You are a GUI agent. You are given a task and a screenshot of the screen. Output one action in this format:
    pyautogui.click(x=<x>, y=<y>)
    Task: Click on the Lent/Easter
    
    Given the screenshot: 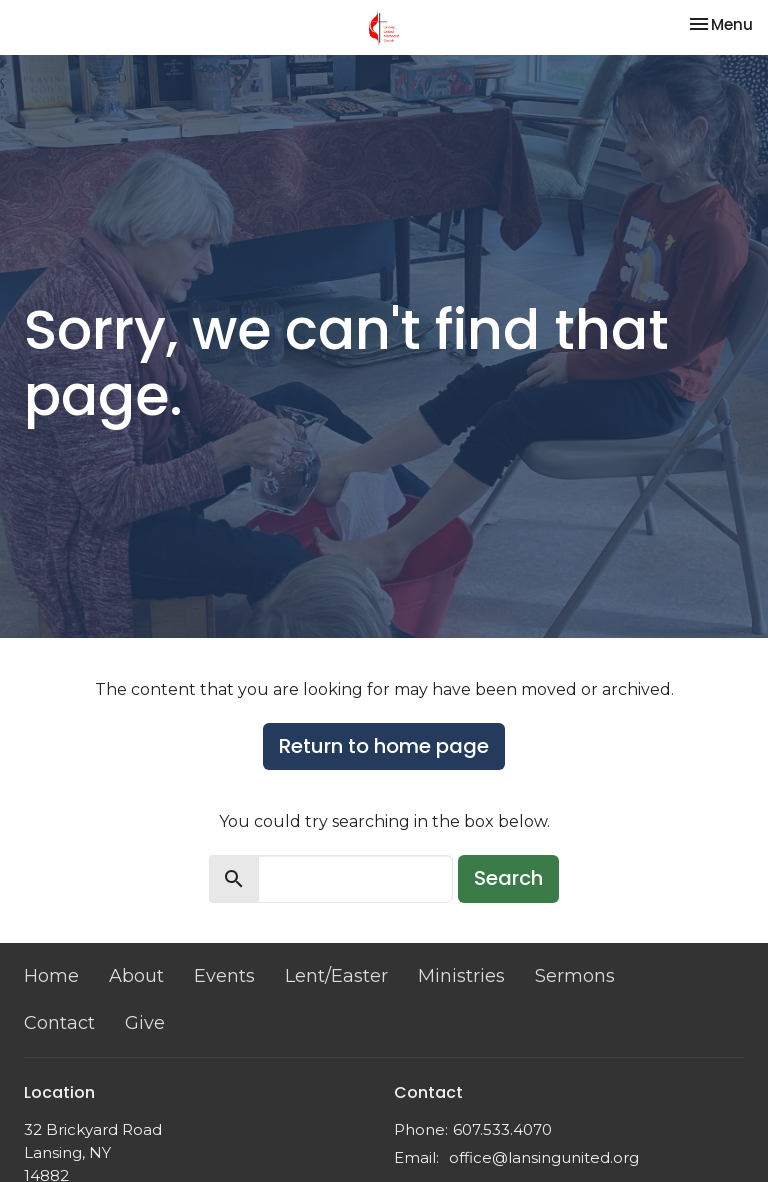 What is the action you would take?
    pyautogui.click(x=336, y=976)
    